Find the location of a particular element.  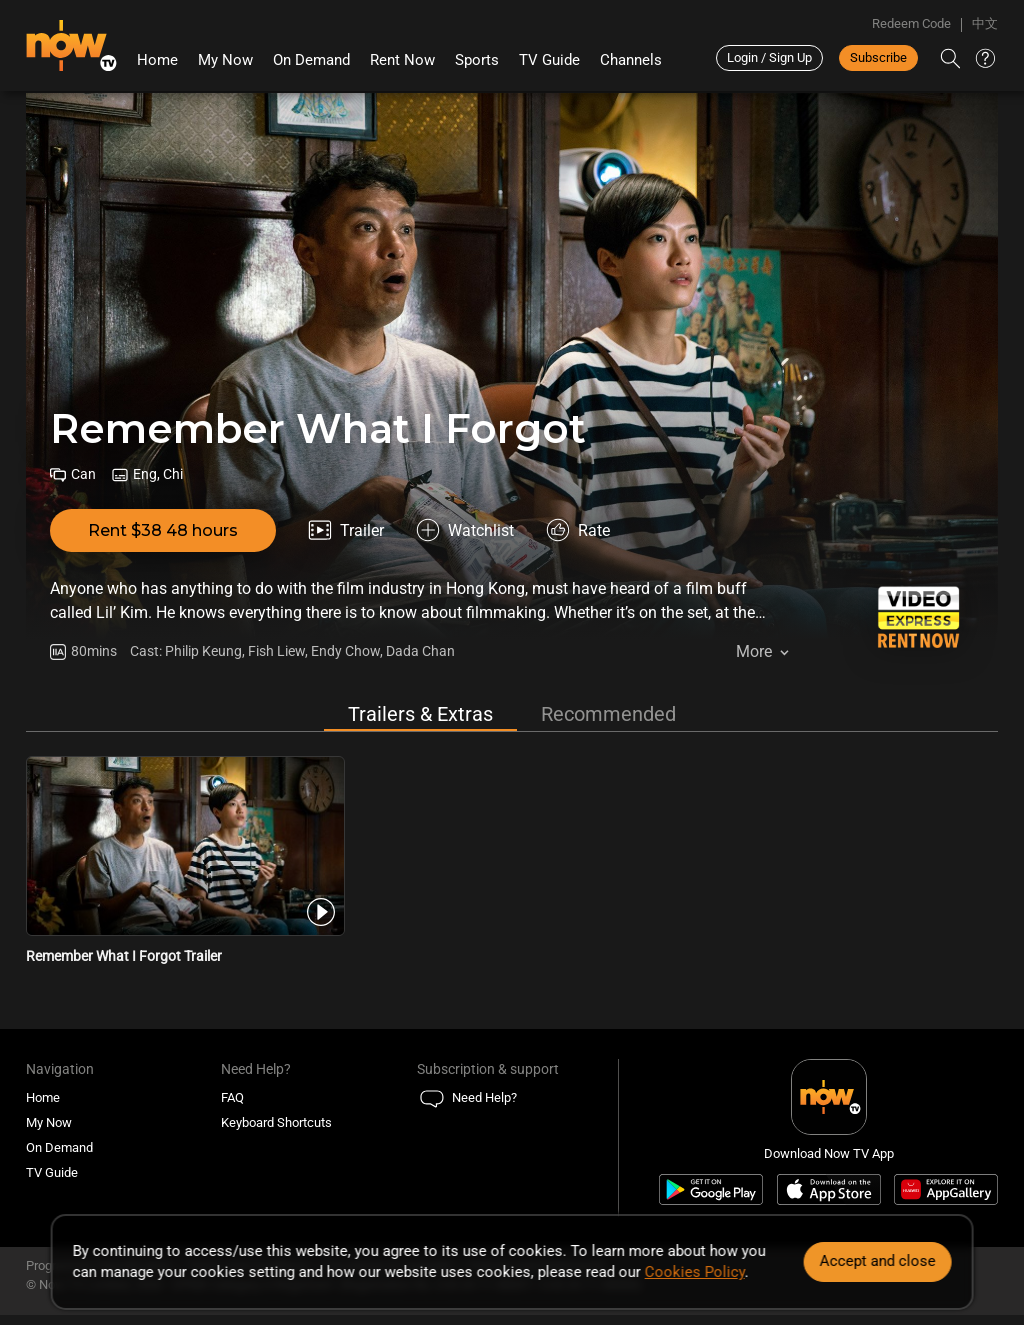

Channels is located at coordinates (631, 60).